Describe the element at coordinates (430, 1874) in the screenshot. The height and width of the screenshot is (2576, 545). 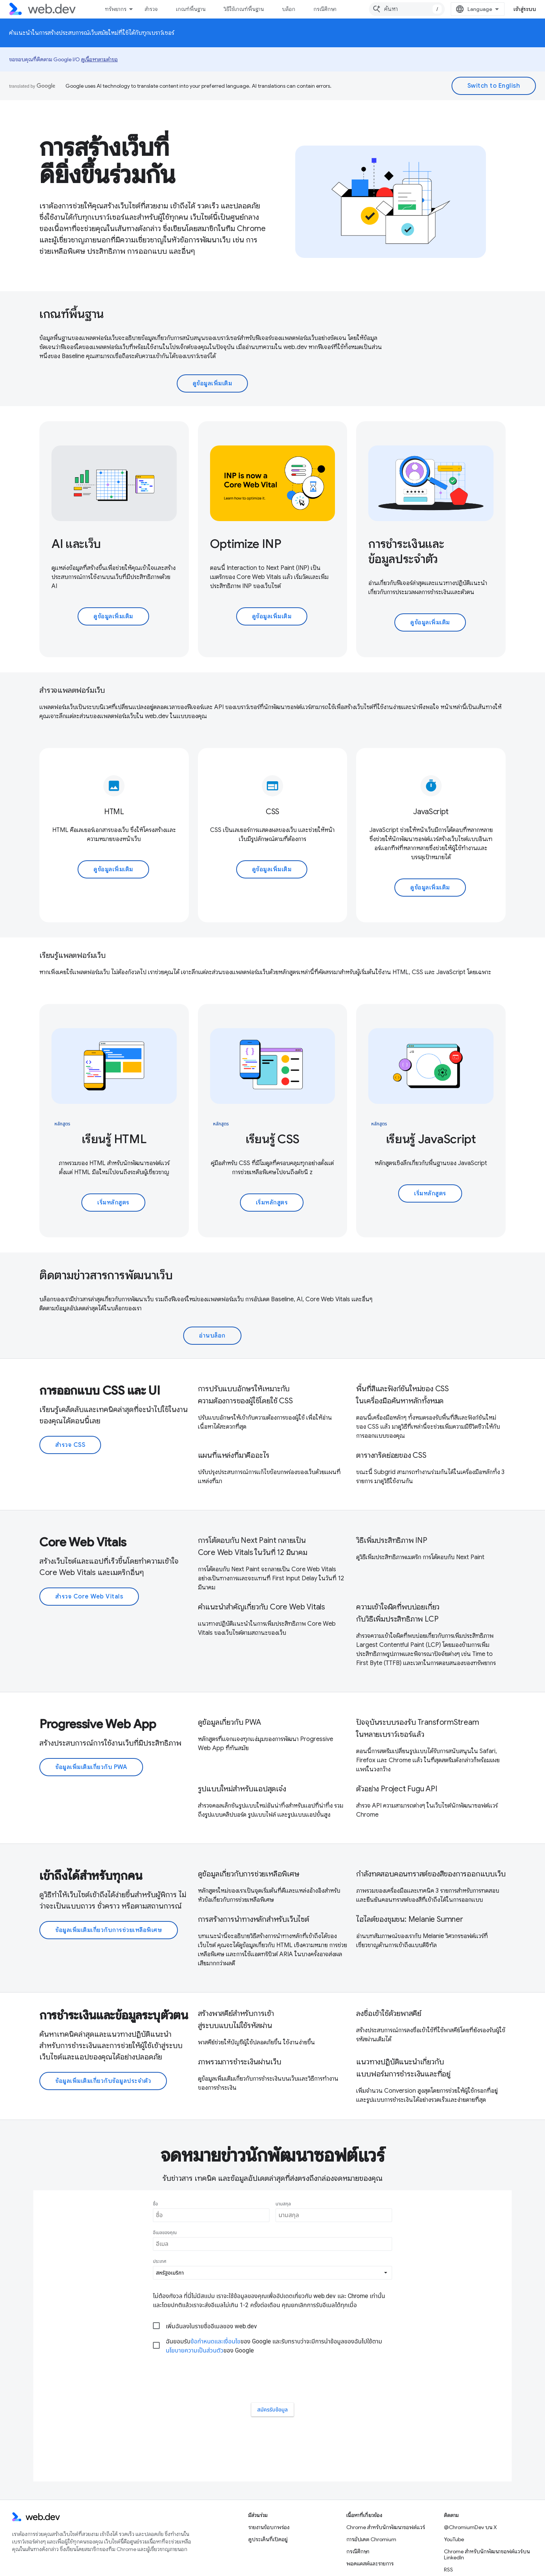
I see `กำลังทดสอบคอนทราสต์ของสีของการออกแบบเว็บ` at that location.